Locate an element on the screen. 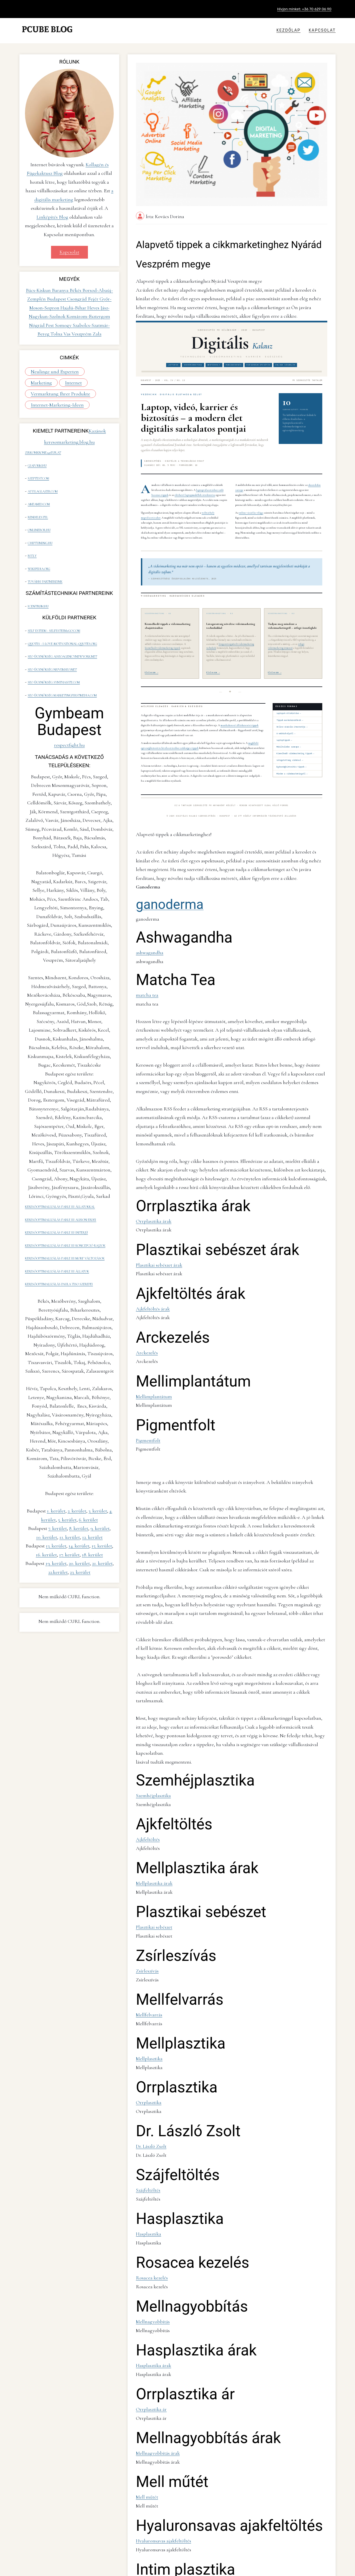  Orrplasztika is located at coordinates (146, 1912).